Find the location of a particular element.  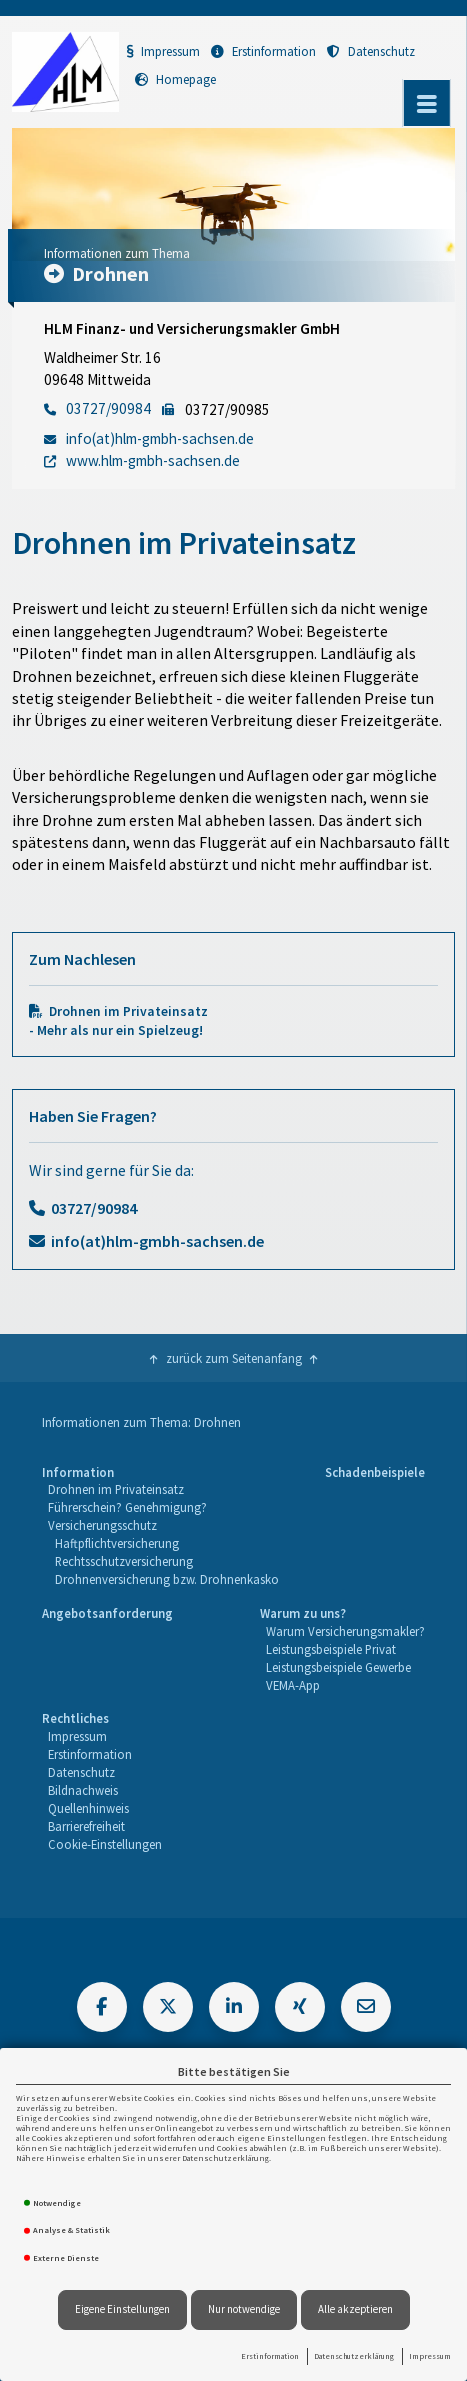

info(at)hlm-gmbh-sachsen.de is located at coordinates (157, 1241).